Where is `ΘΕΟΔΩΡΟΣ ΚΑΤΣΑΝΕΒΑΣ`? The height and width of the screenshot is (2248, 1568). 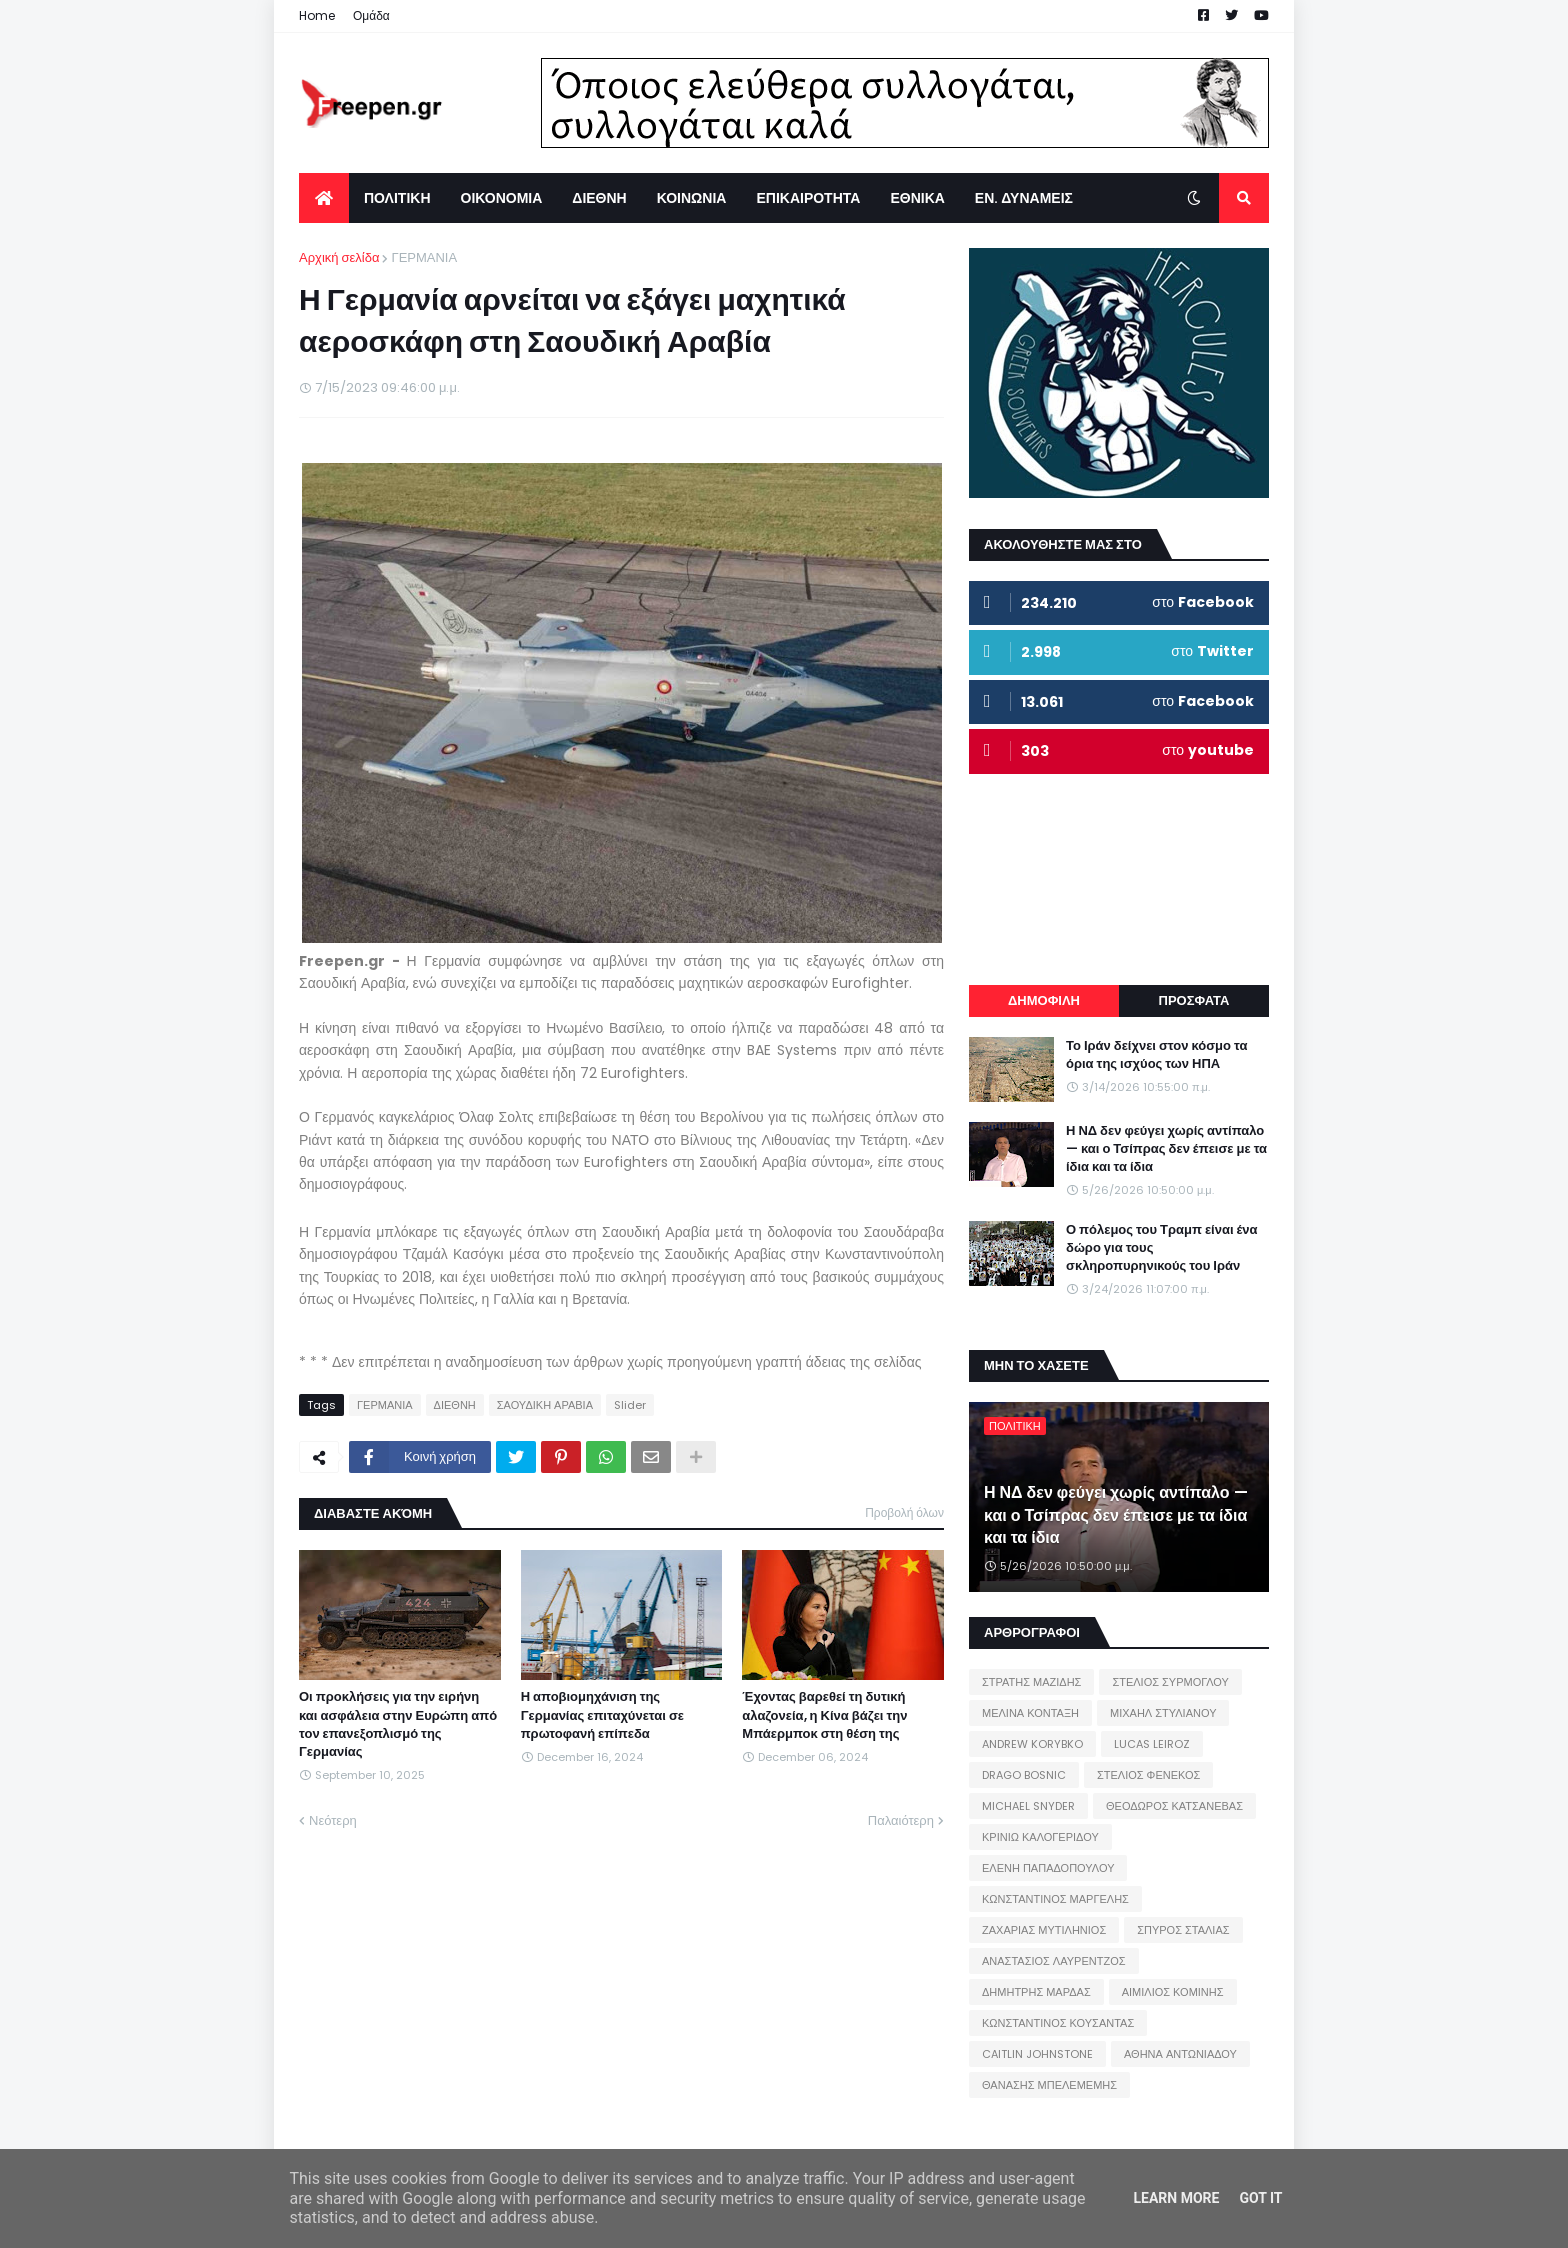 ΘΕΟΔΩΡΟΣ ΚΑΤΣΑΝΕΒΑΣ is located at coordinates (1174, 1806).